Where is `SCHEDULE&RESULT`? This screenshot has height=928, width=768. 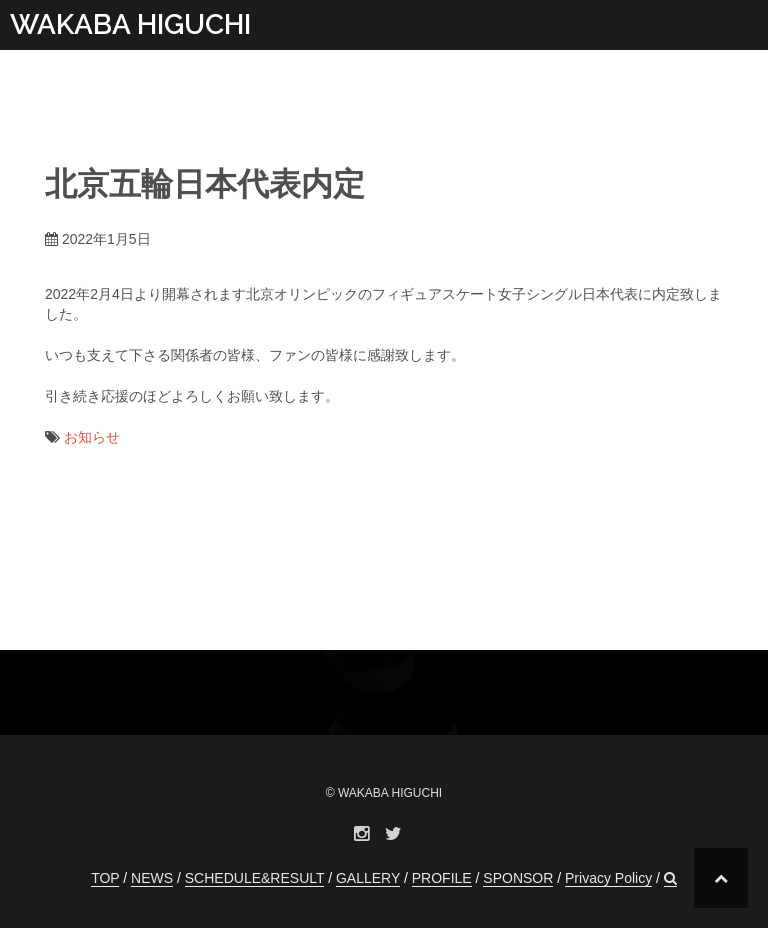
SCHEDULE&RESULT is located at coordinates (255, 878).